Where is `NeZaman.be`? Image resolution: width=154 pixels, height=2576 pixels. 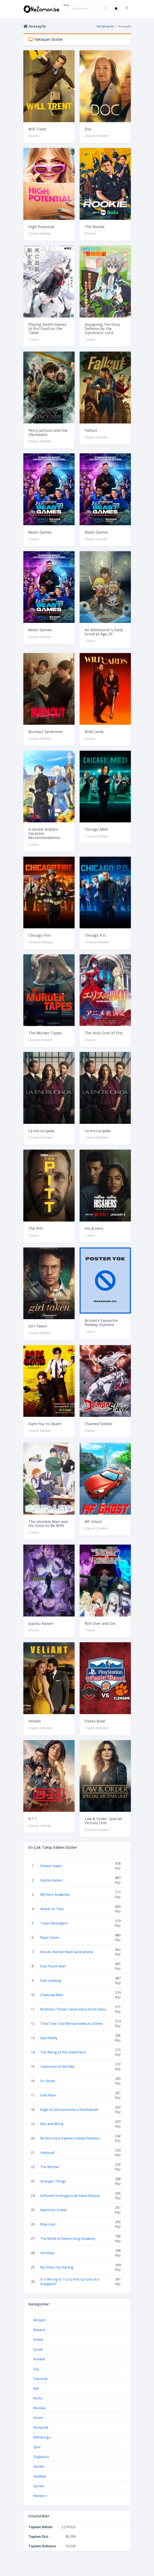 NeZaman.be is located at coordinates (105, 26).